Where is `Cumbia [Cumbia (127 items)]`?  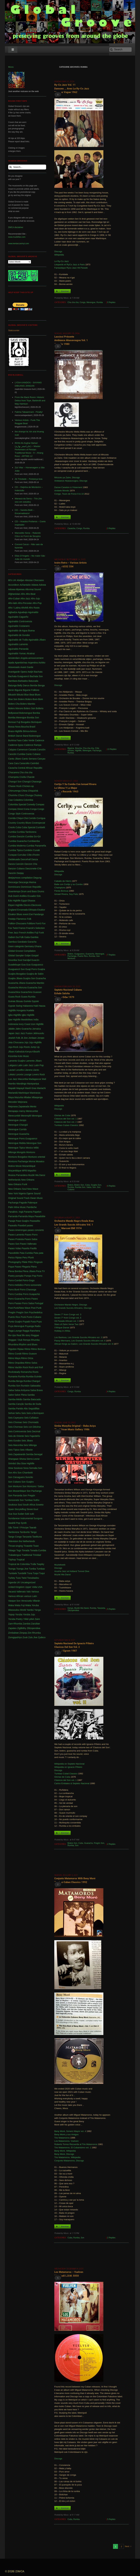 Cumbia [Cumbia (127 items)] is located at coordinates (12, 832).